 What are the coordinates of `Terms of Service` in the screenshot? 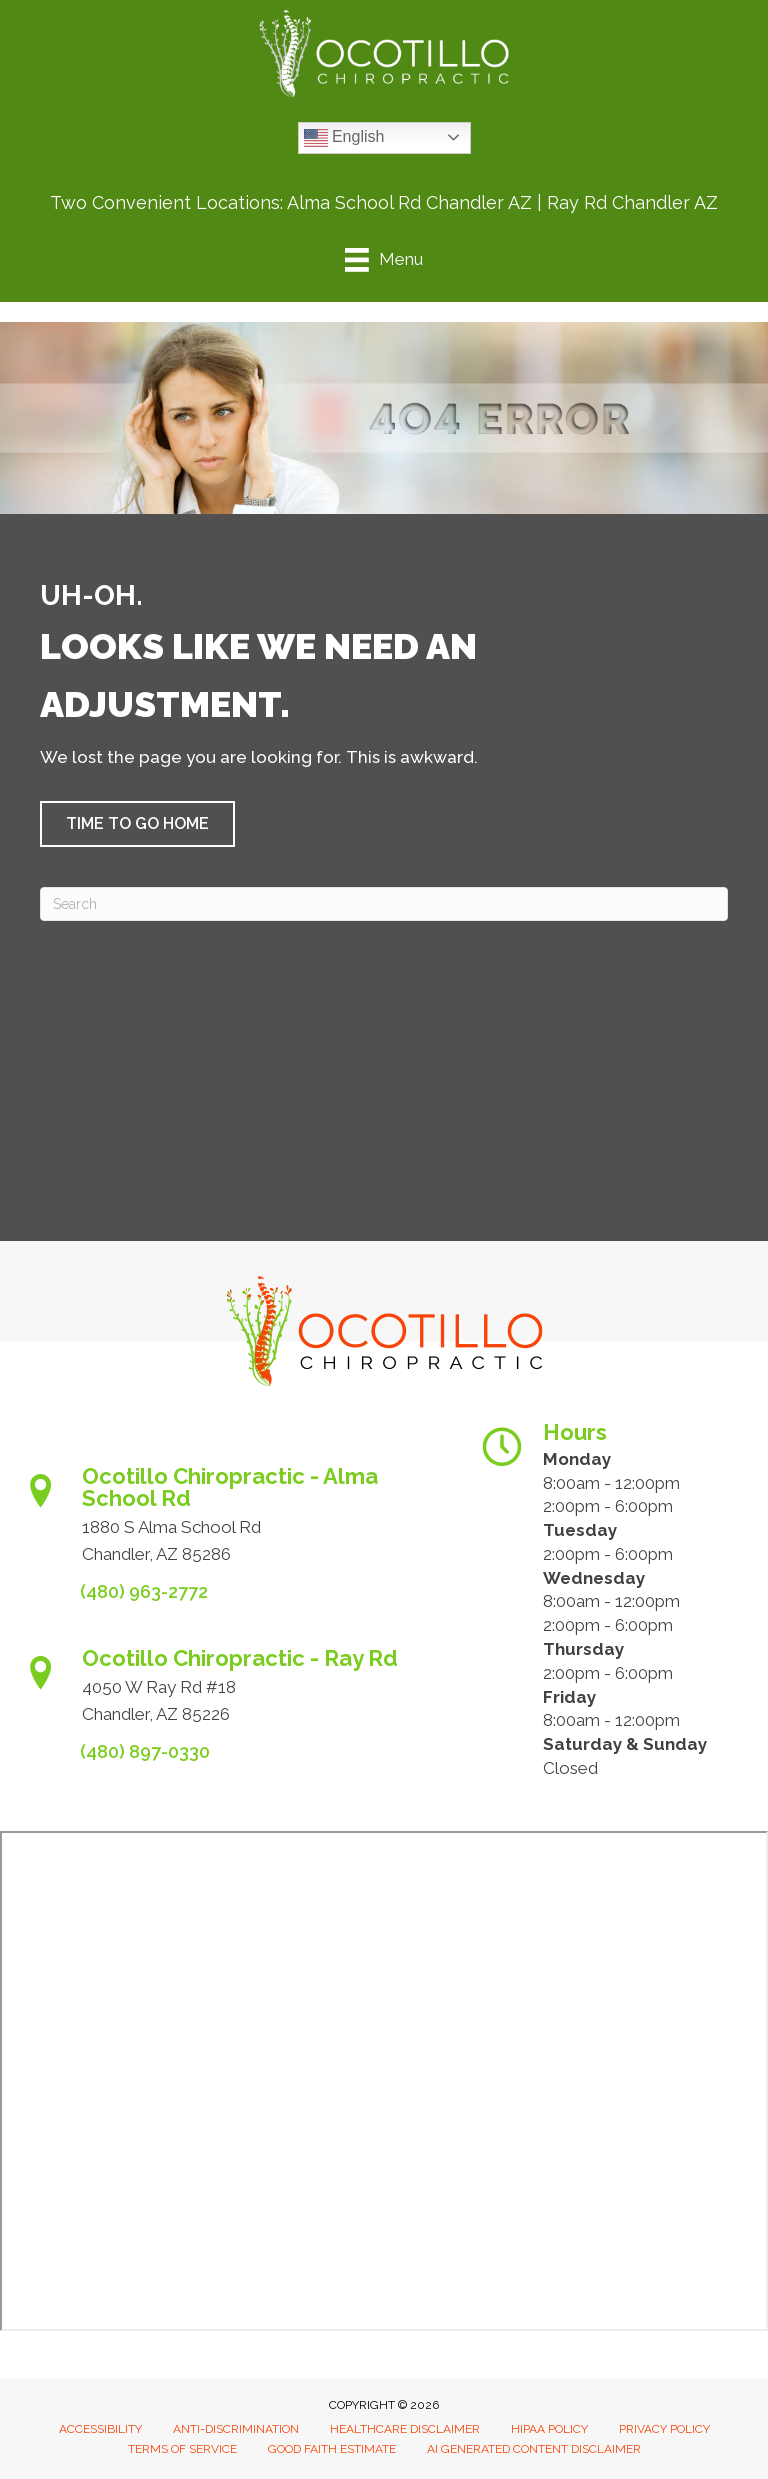 It's located at (182, 2449).